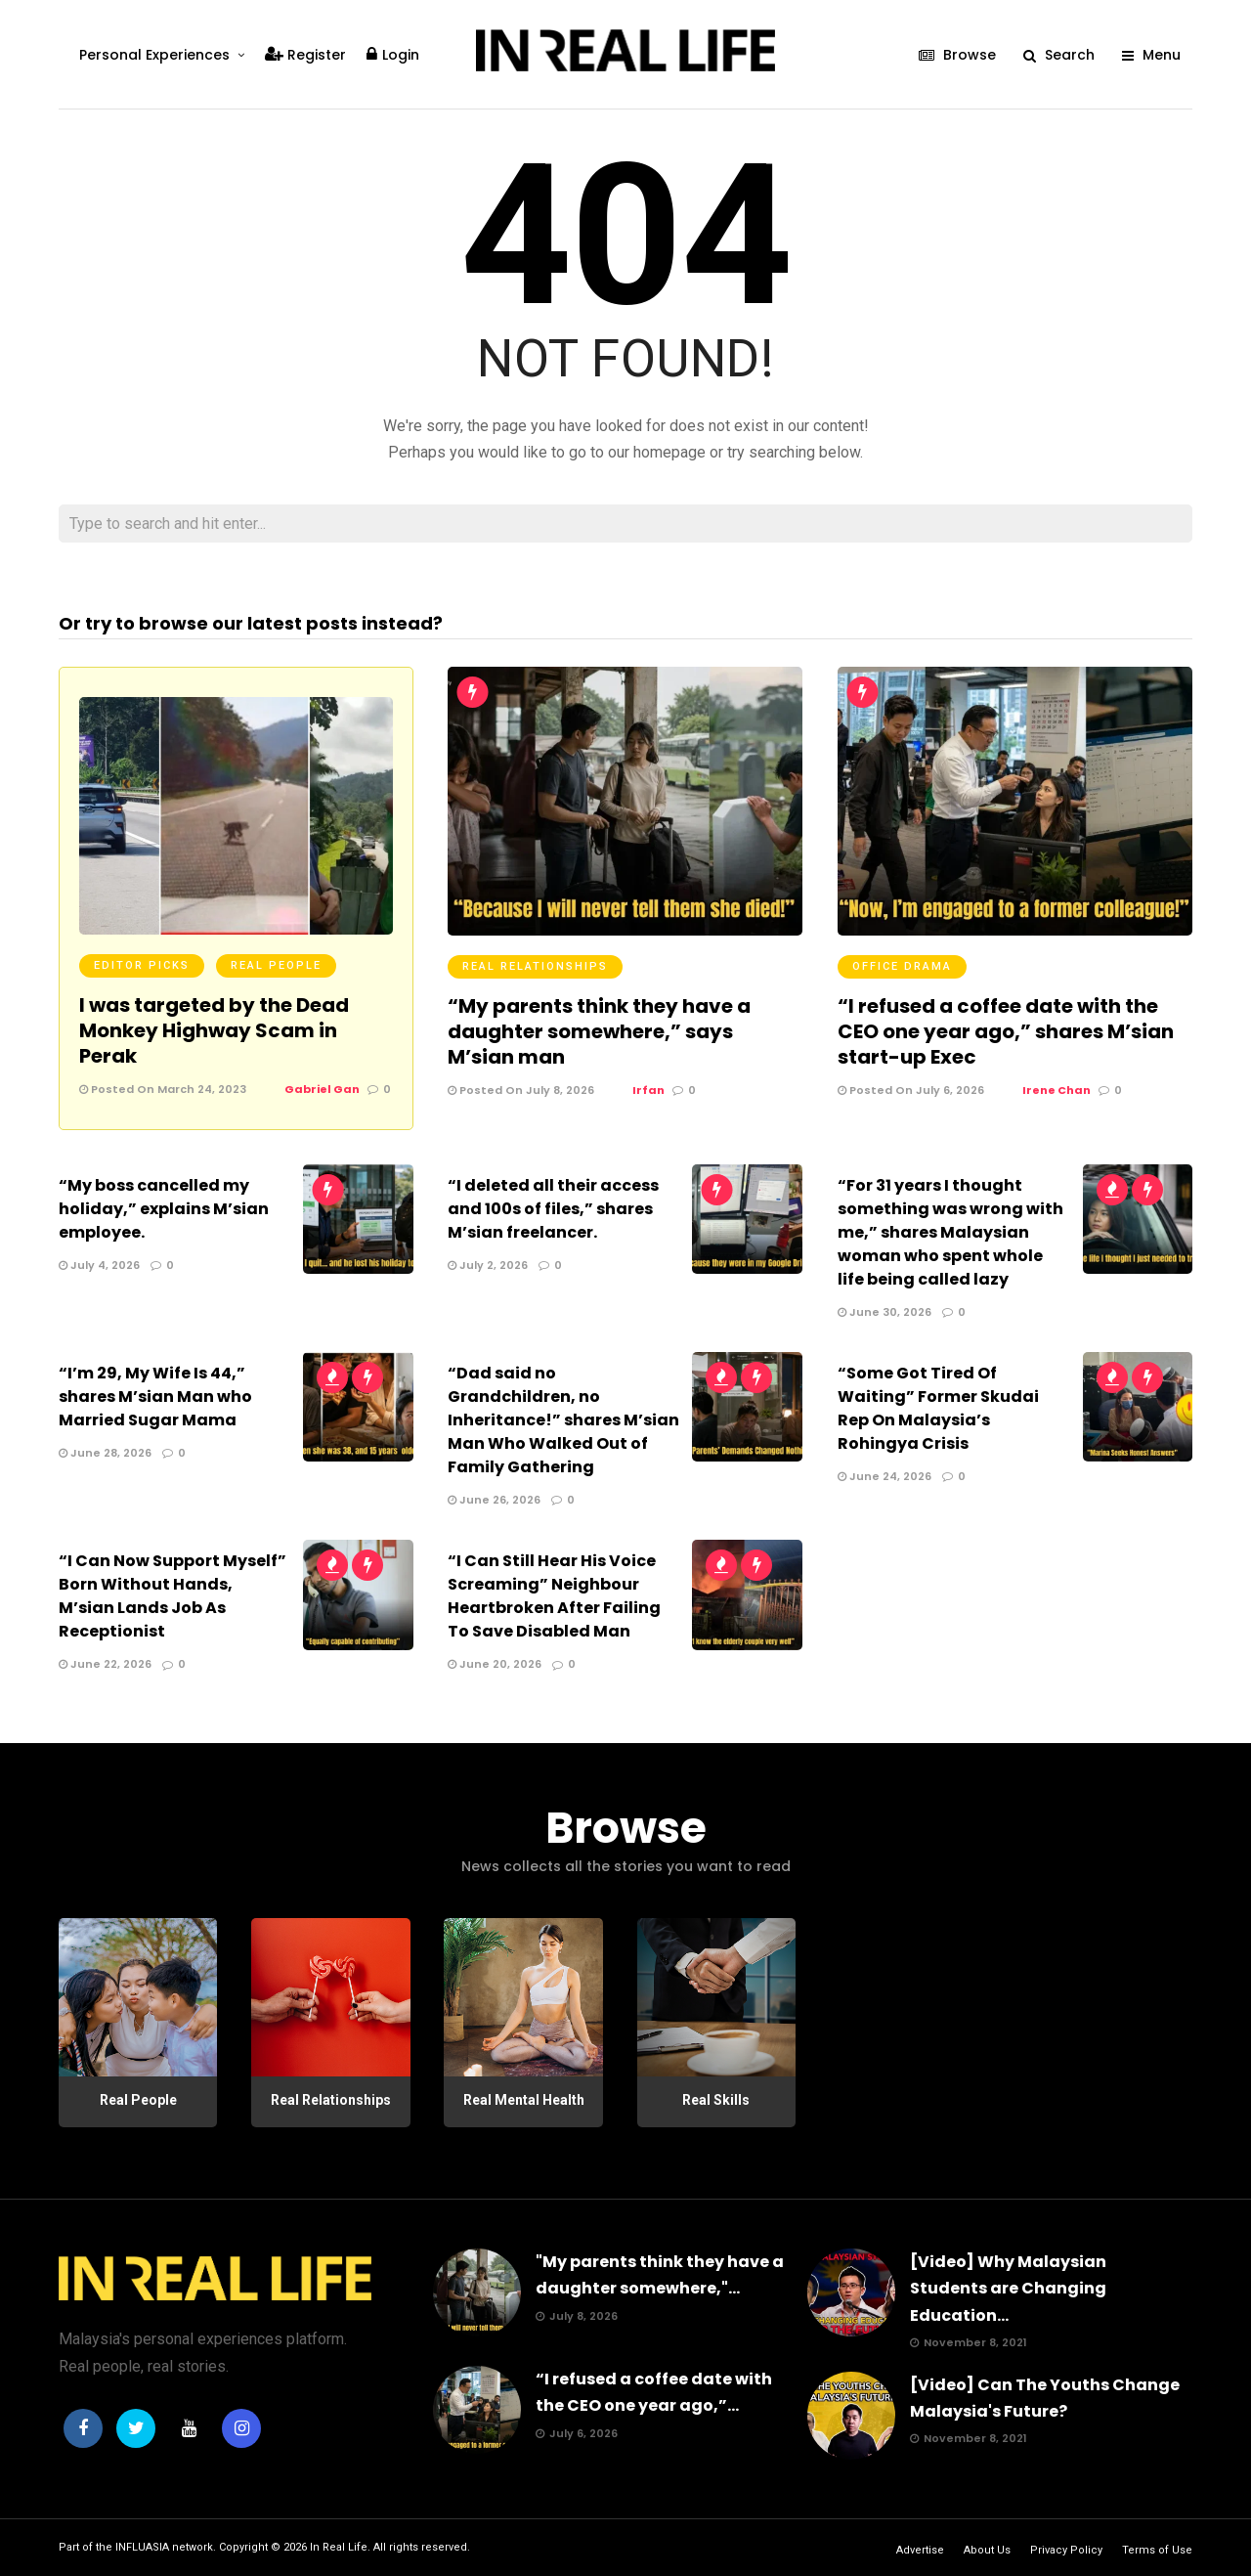 The height and width of the screenshot is (2576, 1251). What do you see at coordinates (911, 1090) in the screenshot?
I see `Posted On July 6, 2026` at bounding box center [911, 1090].